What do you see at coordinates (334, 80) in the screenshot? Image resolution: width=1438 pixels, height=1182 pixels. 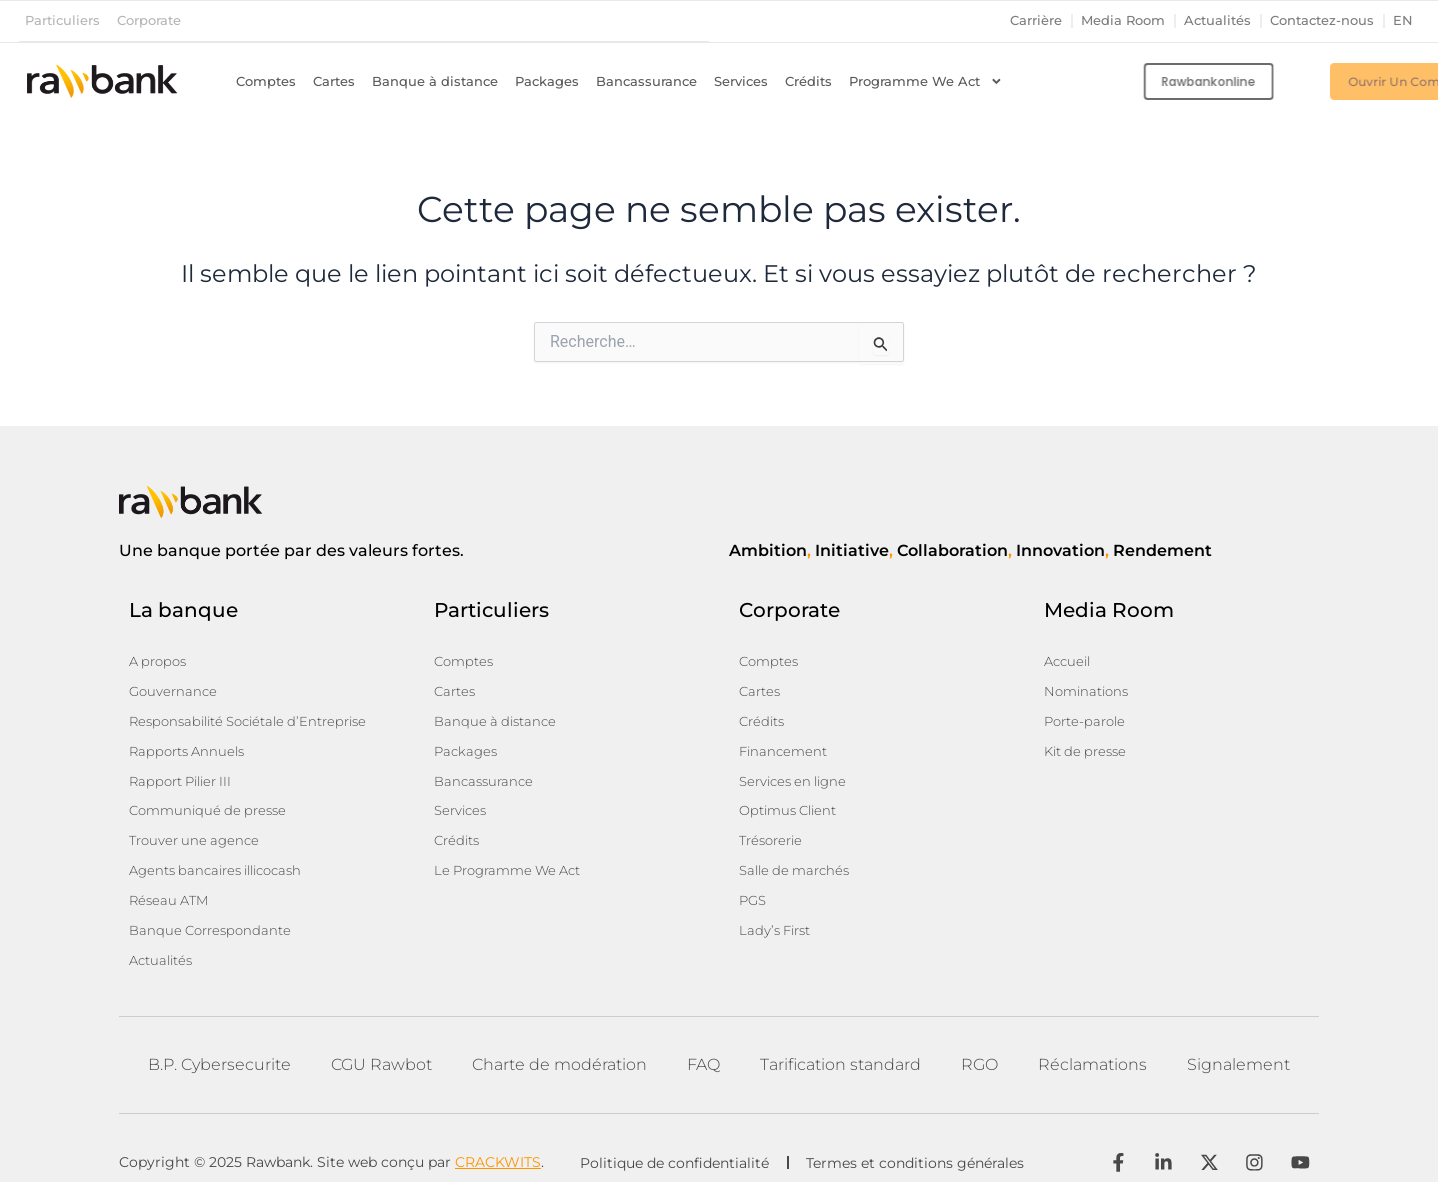 I see `Cartes` at bounding box center [334, 80].